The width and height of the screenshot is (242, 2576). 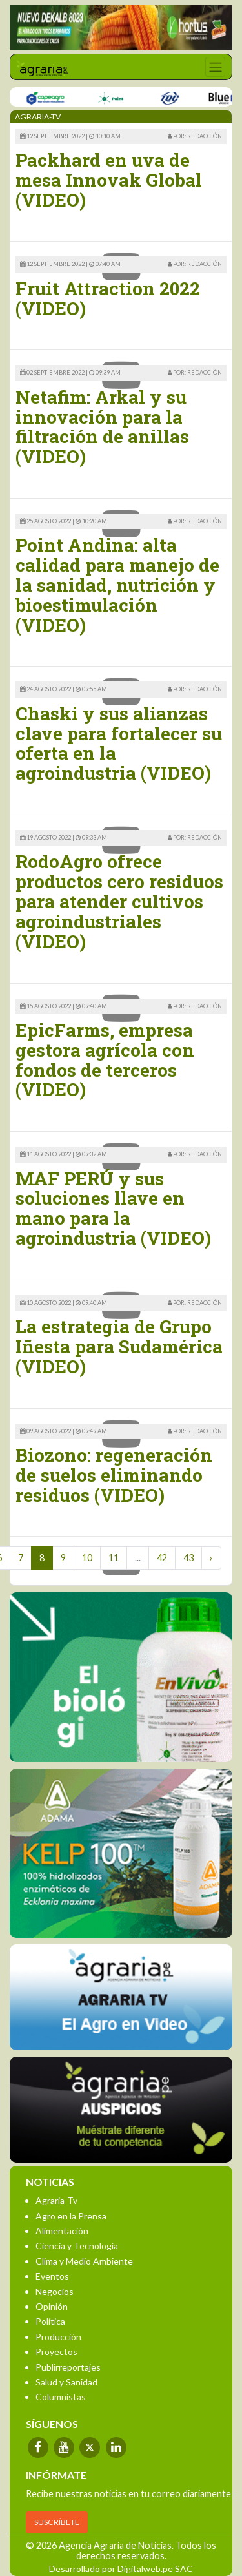 What do you see at coordinates (58, 2336) in the screenshot?
I see `Producción` at bounding box center [58, 2336].